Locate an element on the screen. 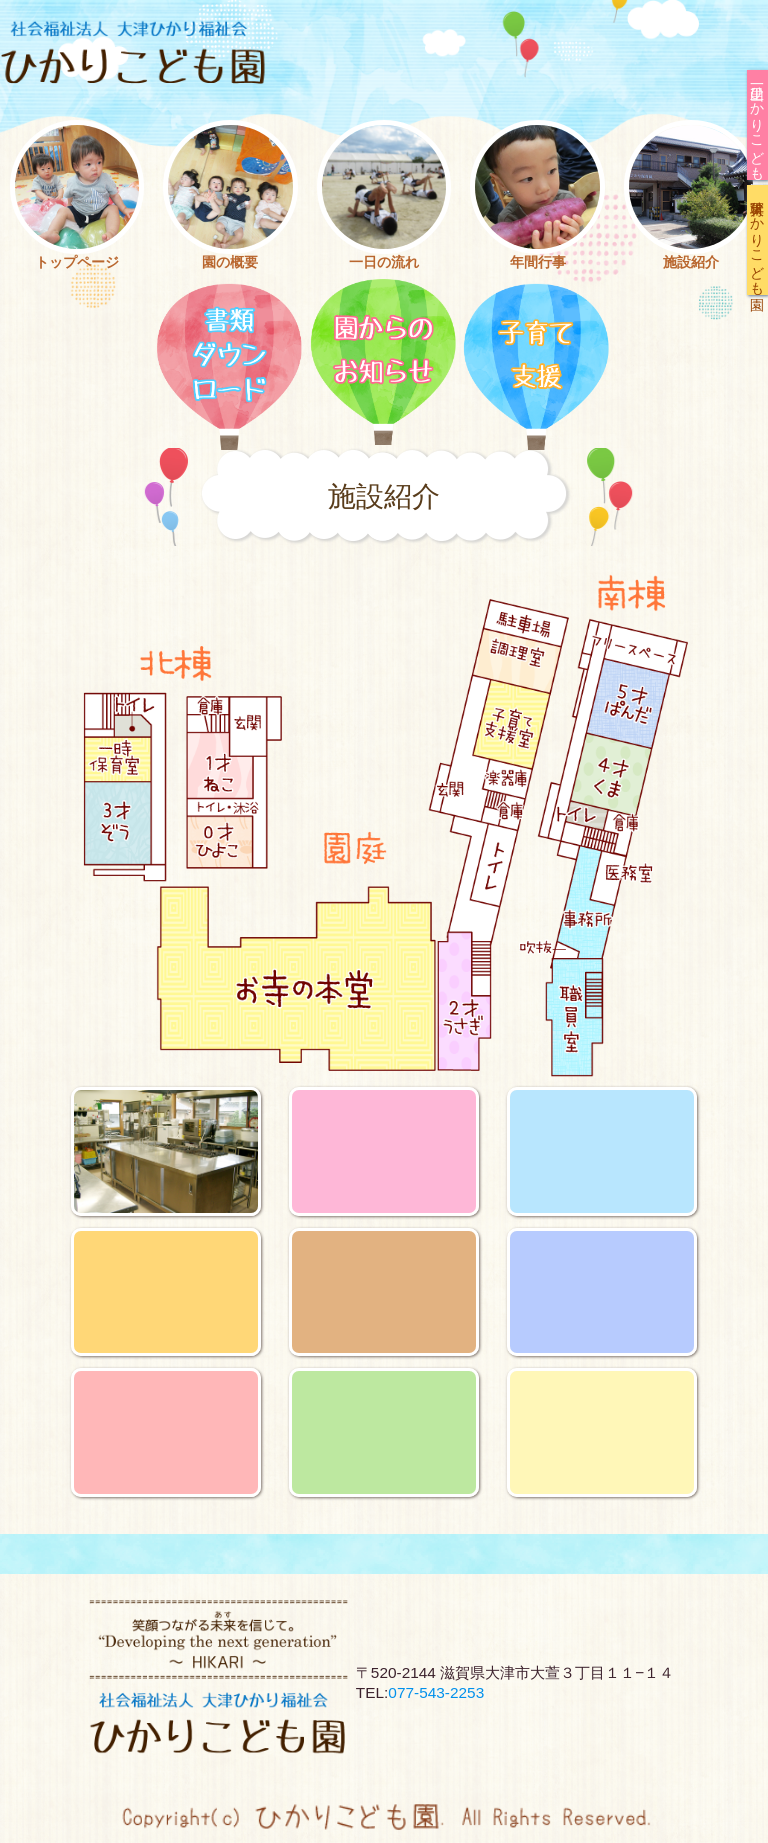  一日の流れ is located at coordinates (384, 262).